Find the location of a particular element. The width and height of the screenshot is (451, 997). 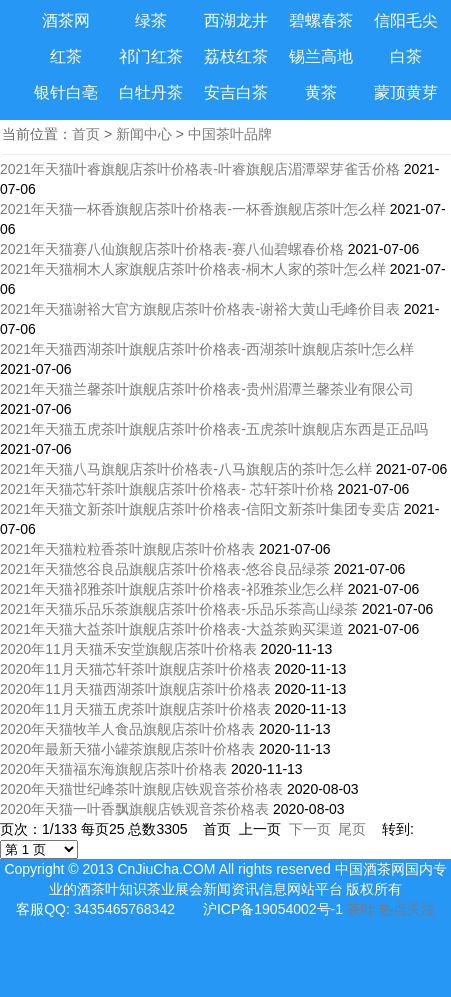

祁门红茶 is located at coordinates (151, 56).